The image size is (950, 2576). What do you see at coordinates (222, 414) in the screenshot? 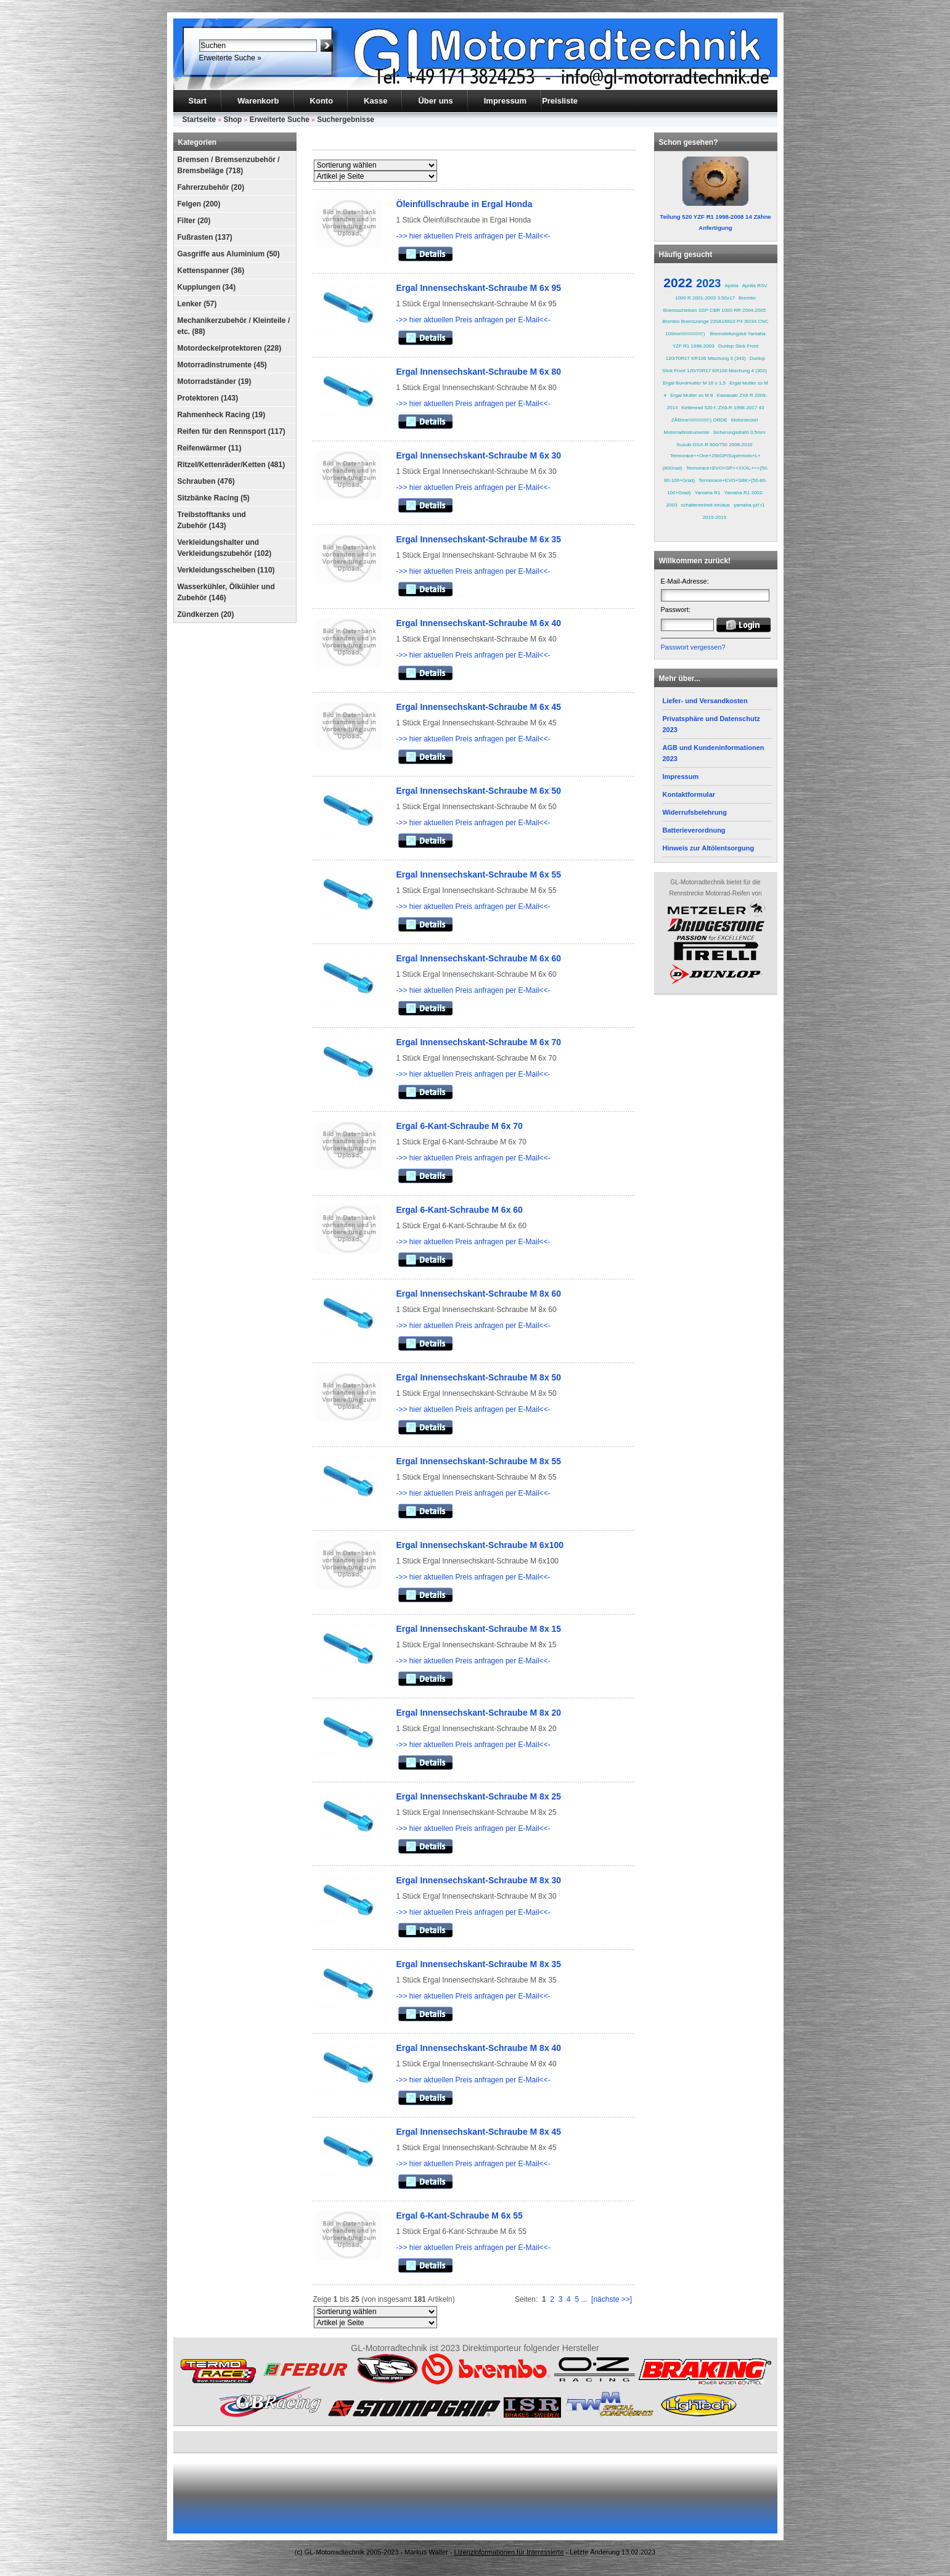
I see `Rahmenheck Racing (19)` at bounding box center [222, 414].